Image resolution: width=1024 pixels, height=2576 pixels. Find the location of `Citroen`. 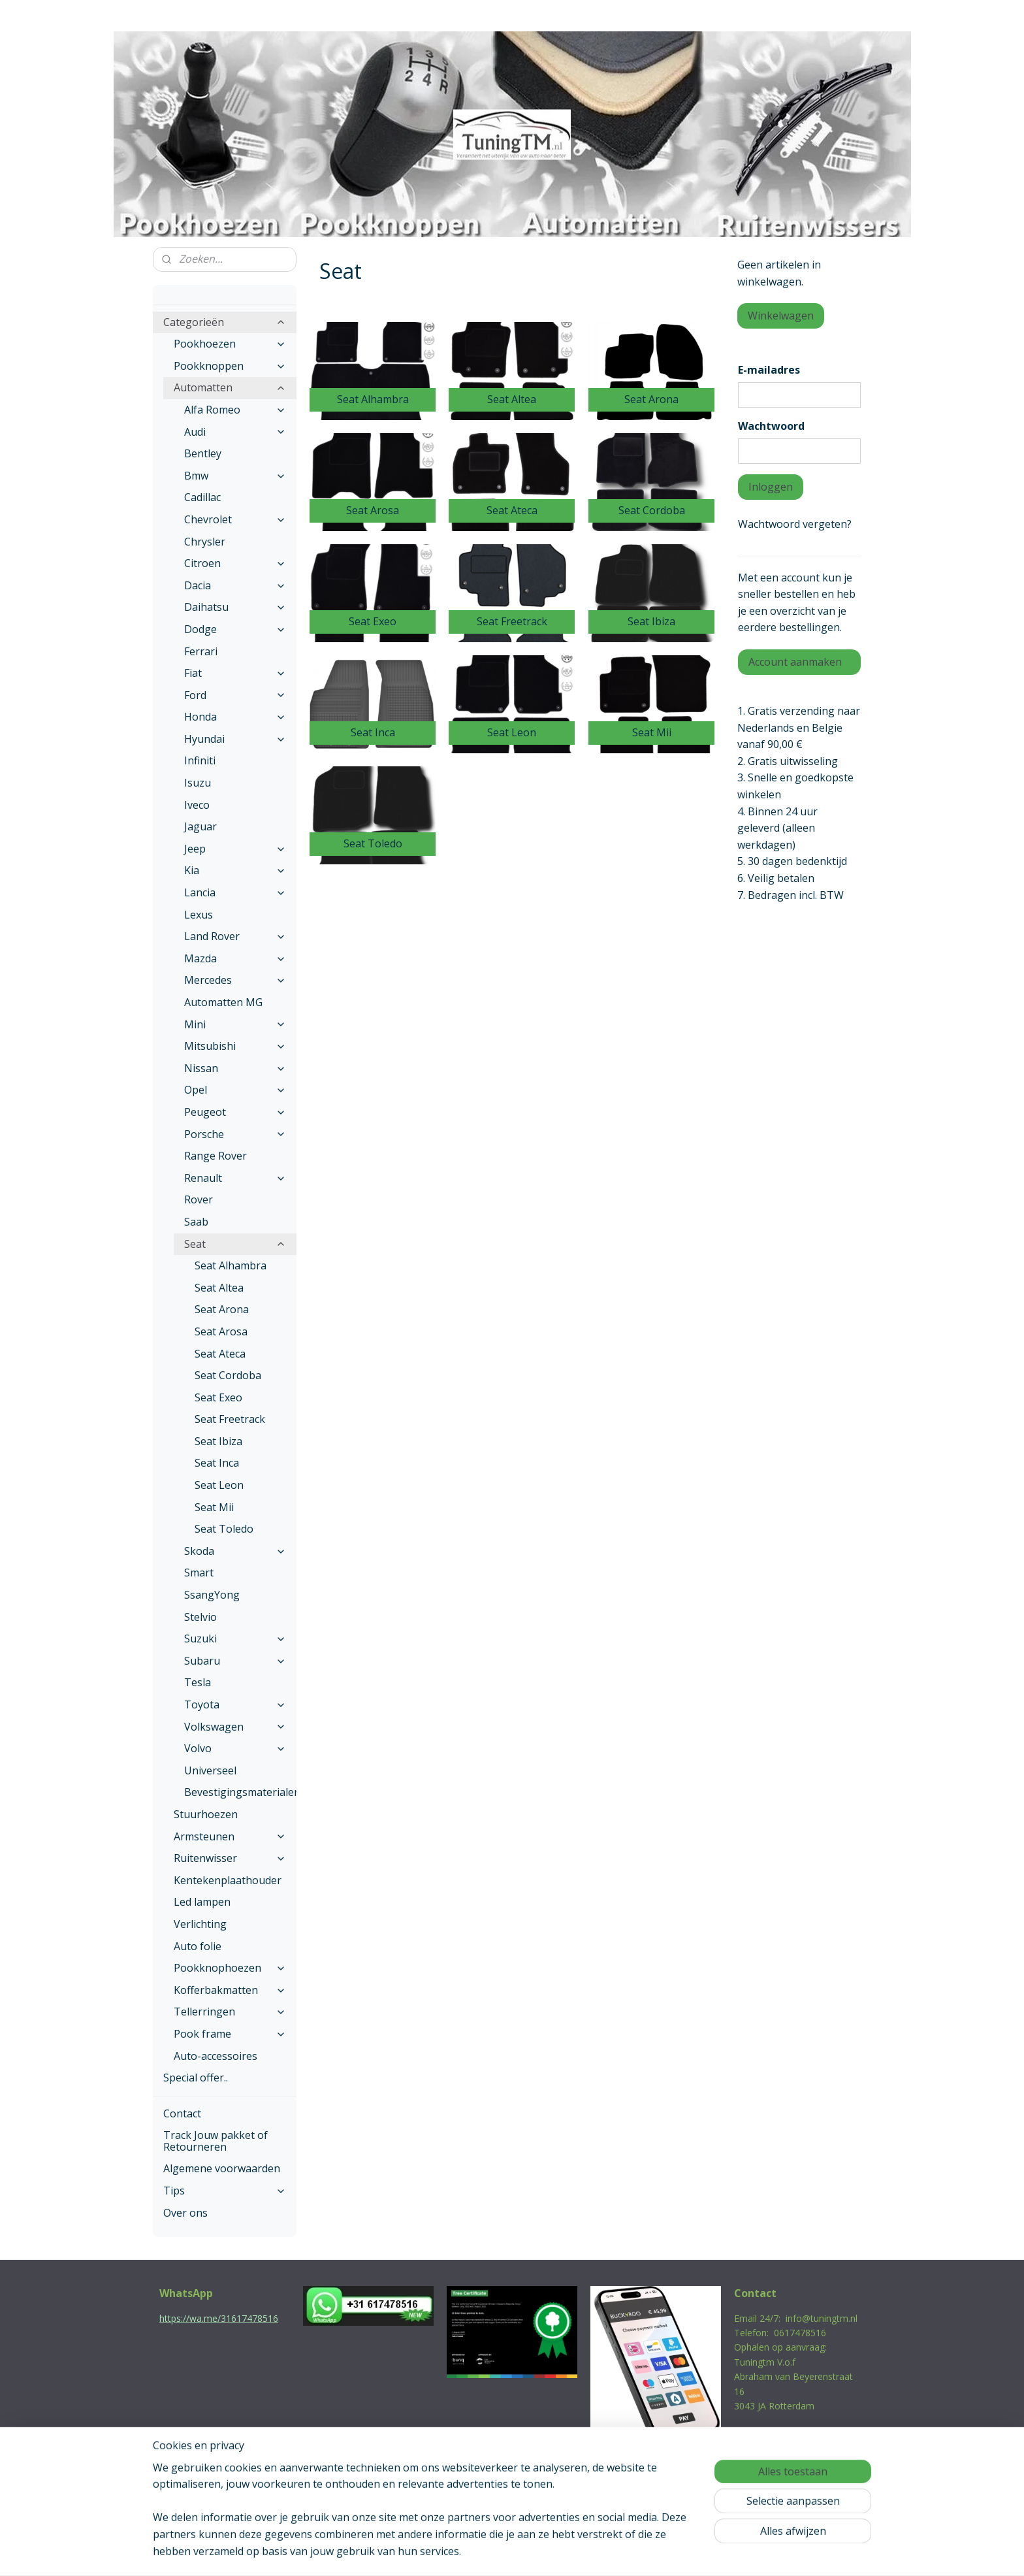

Citroen is located at coordinates (235, 563).